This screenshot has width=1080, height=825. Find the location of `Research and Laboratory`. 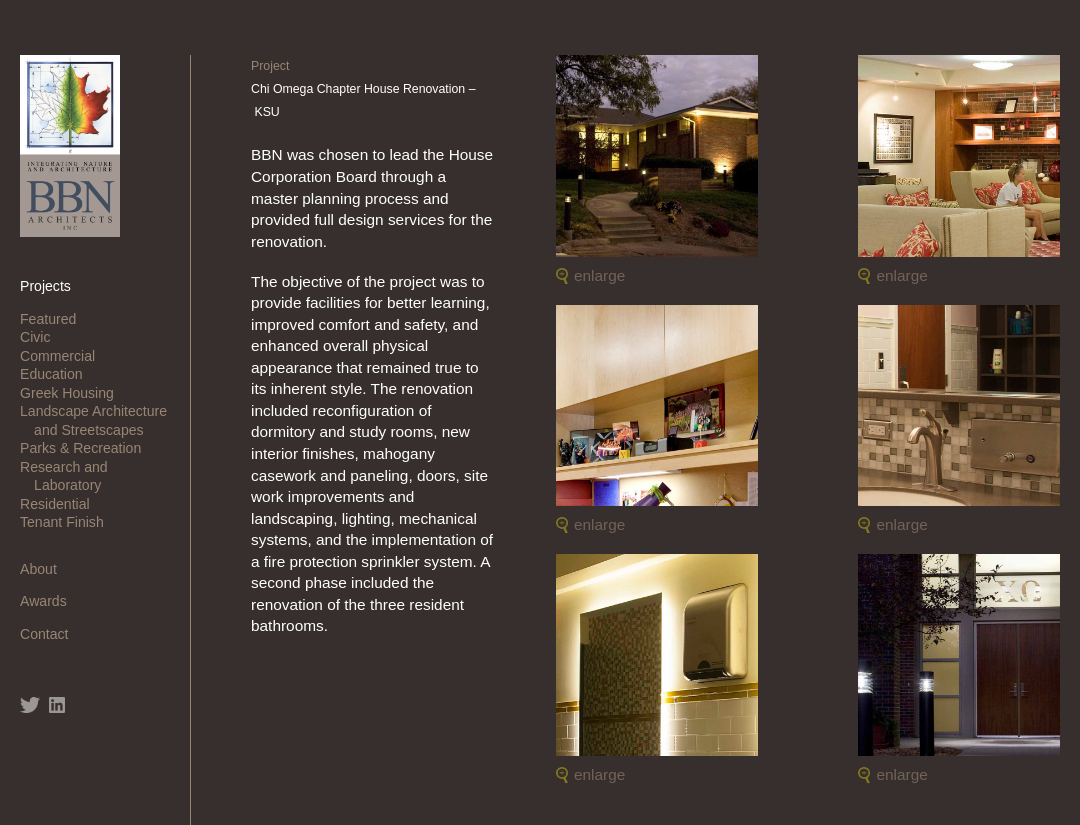

Research and Laboratory is located at coordinates (71, 476).